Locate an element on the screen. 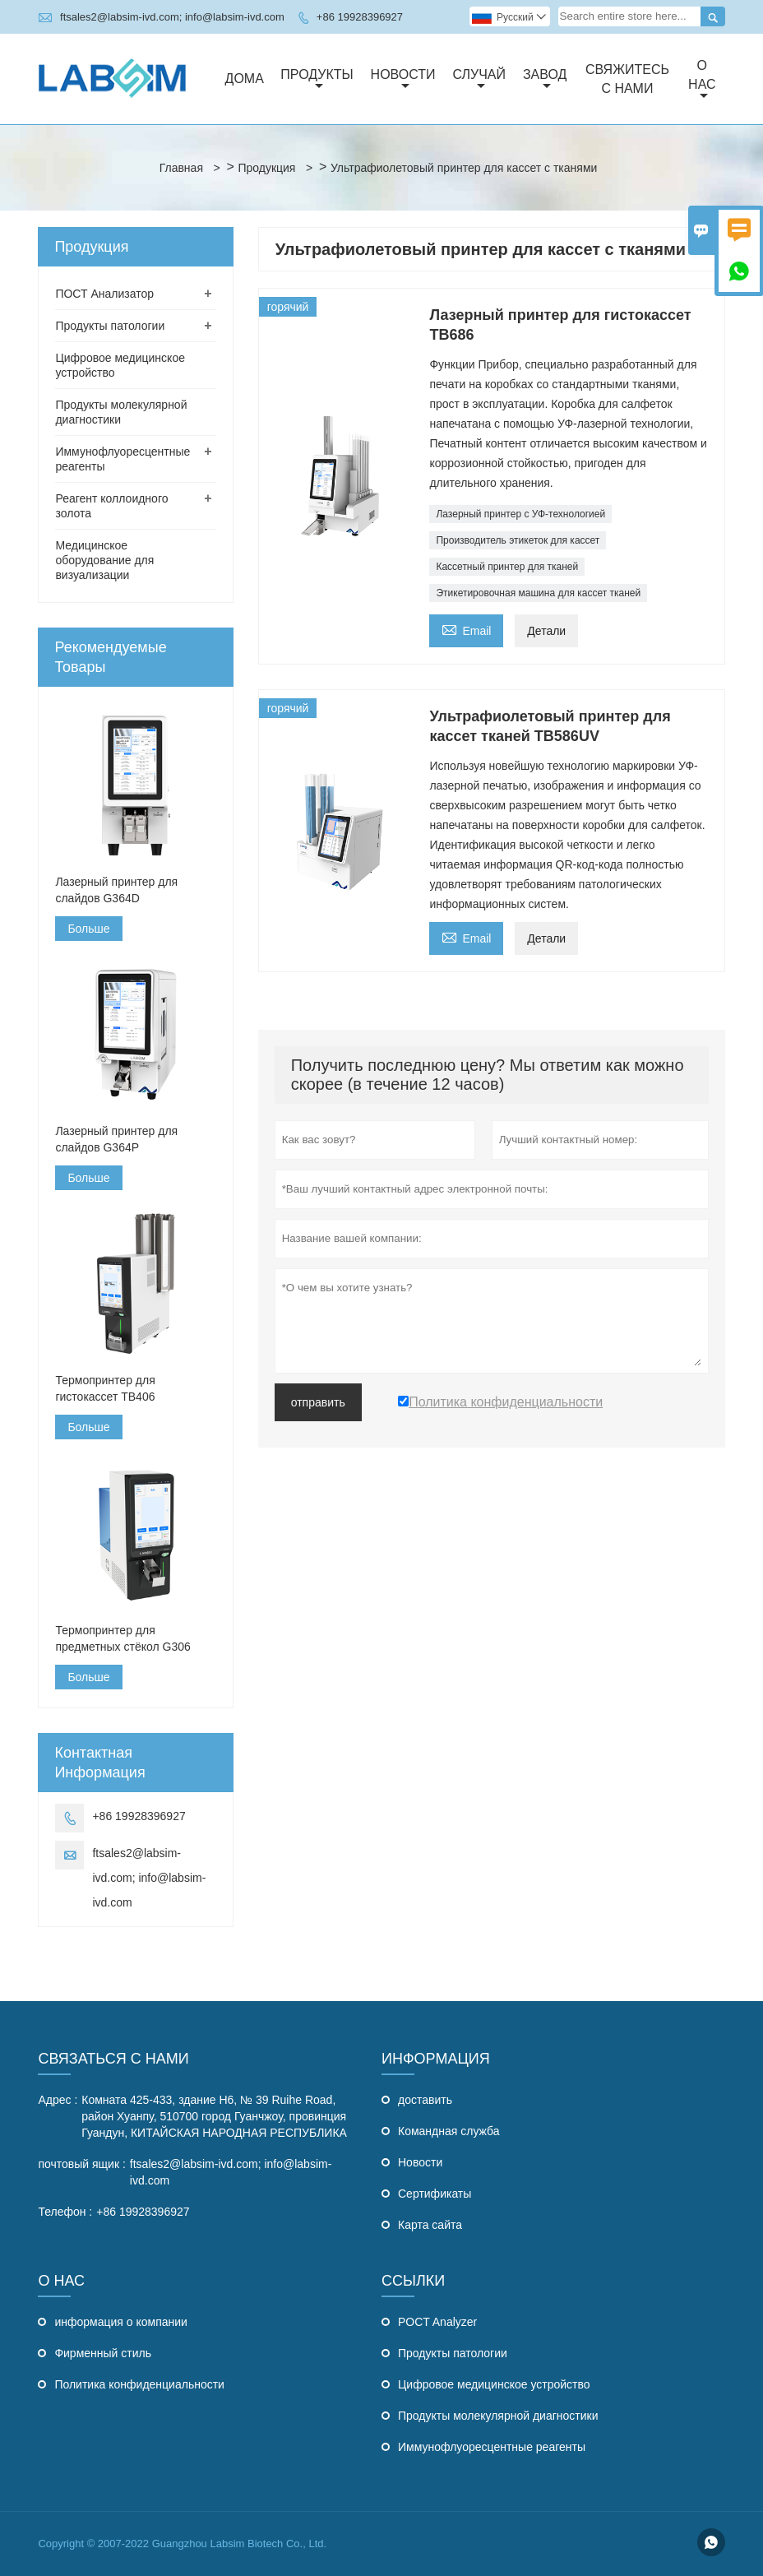 This screenshot has width=763, height=2576. ftsales2@labsim-ivd.com; info@labsim-ivd.com is located at coordinates (172, 17).